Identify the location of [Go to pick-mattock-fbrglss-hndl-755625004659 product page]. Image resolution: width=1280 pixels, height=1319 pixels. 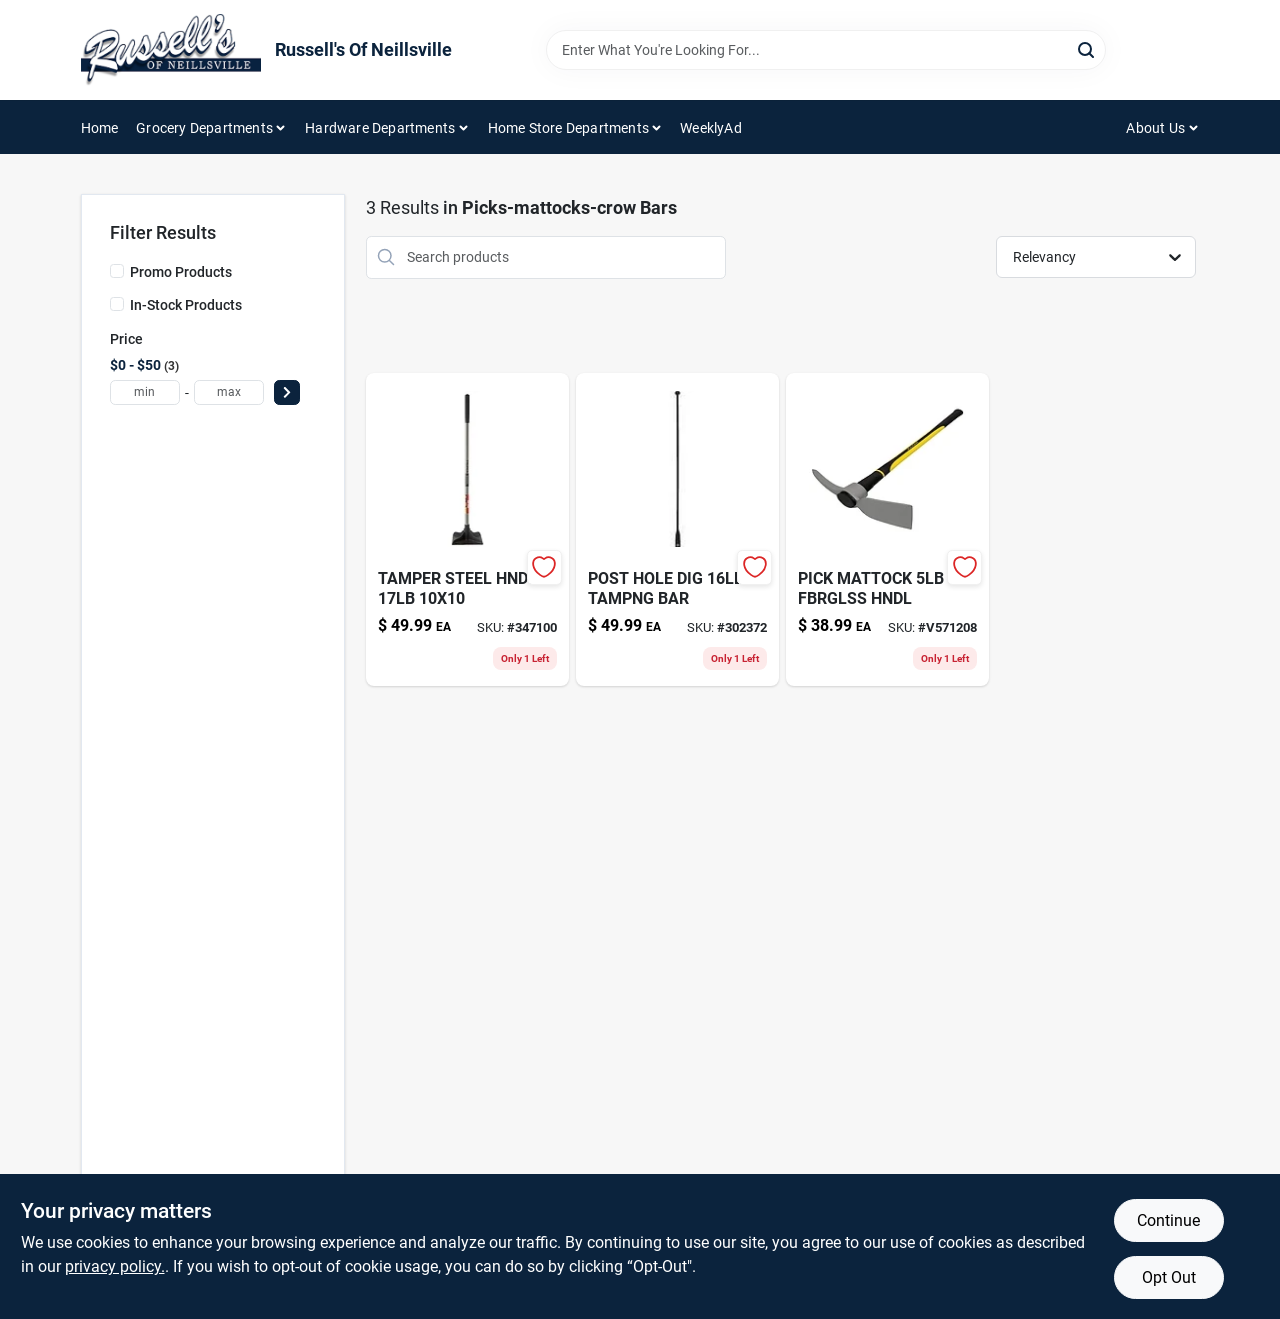
(887, 529).